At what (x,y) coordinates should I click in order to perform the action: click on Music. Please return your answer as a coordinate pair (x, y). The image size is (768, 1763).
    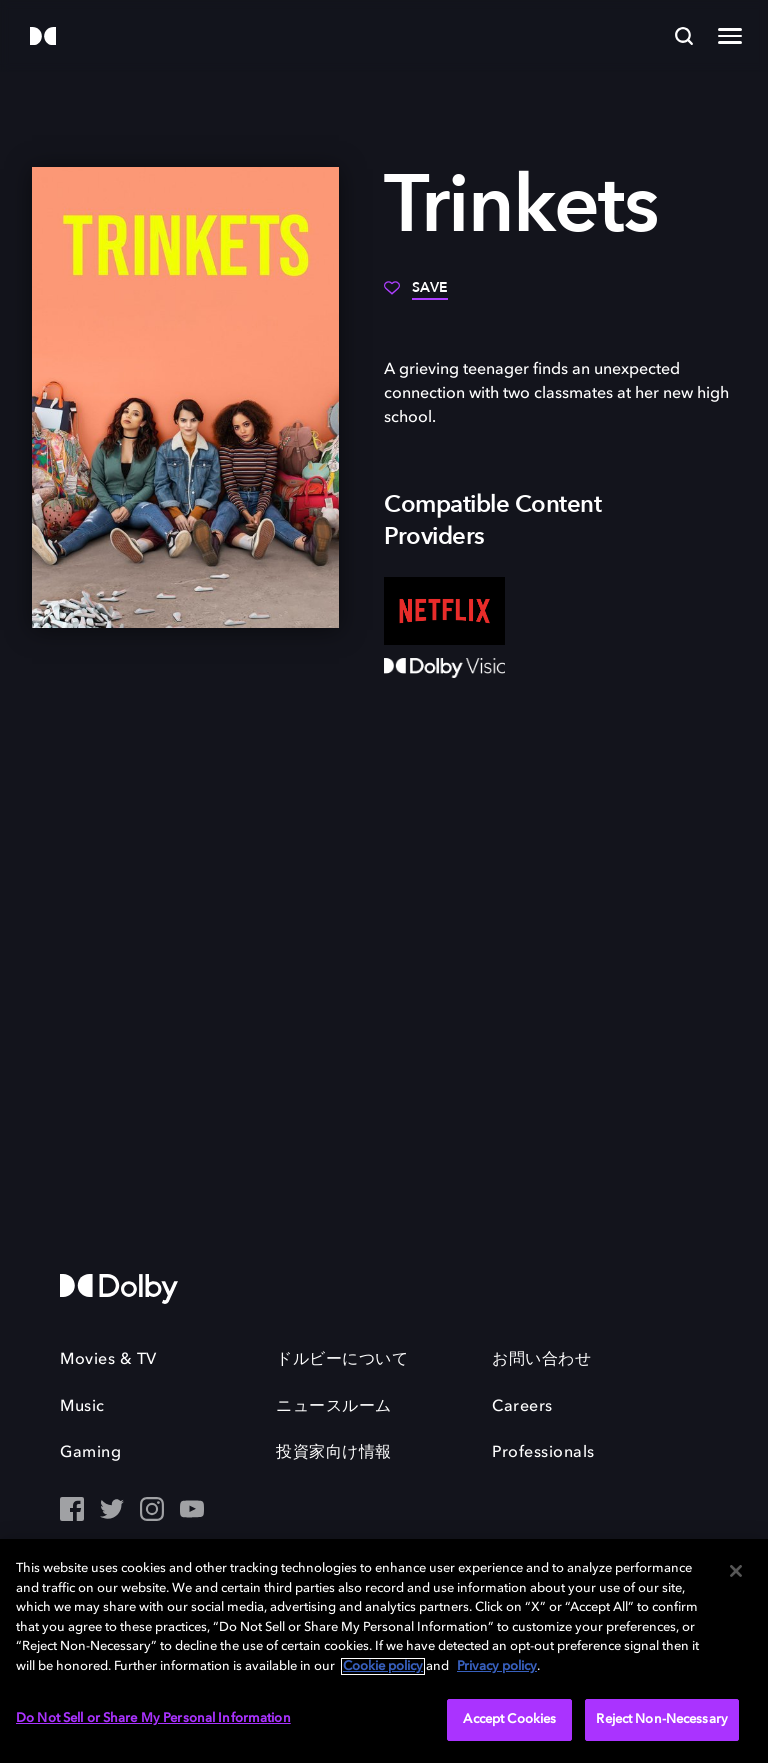
    Looking at the image, I should click on (82, 1407).